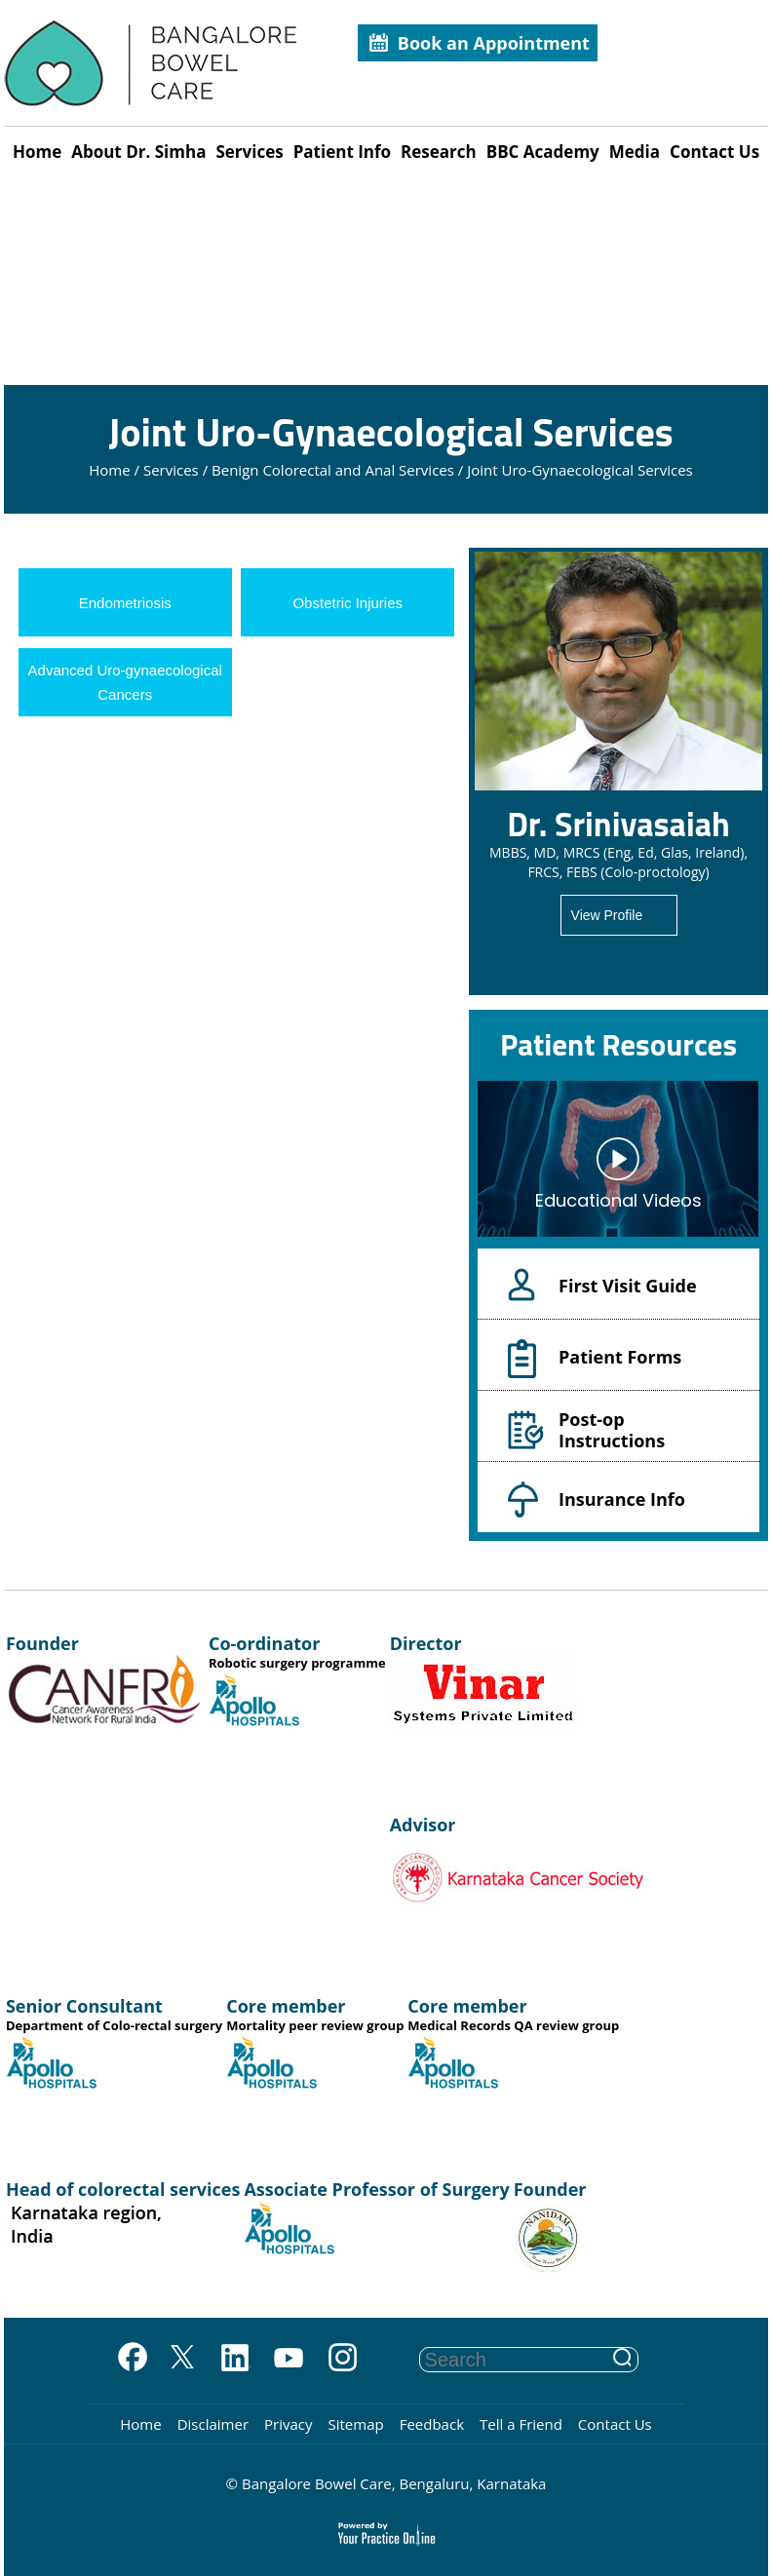 This screenshot has width=772, height=2576. Describe the element at coordinates (542, 151) in the screenshot. I see `BBC Academy` at that location.